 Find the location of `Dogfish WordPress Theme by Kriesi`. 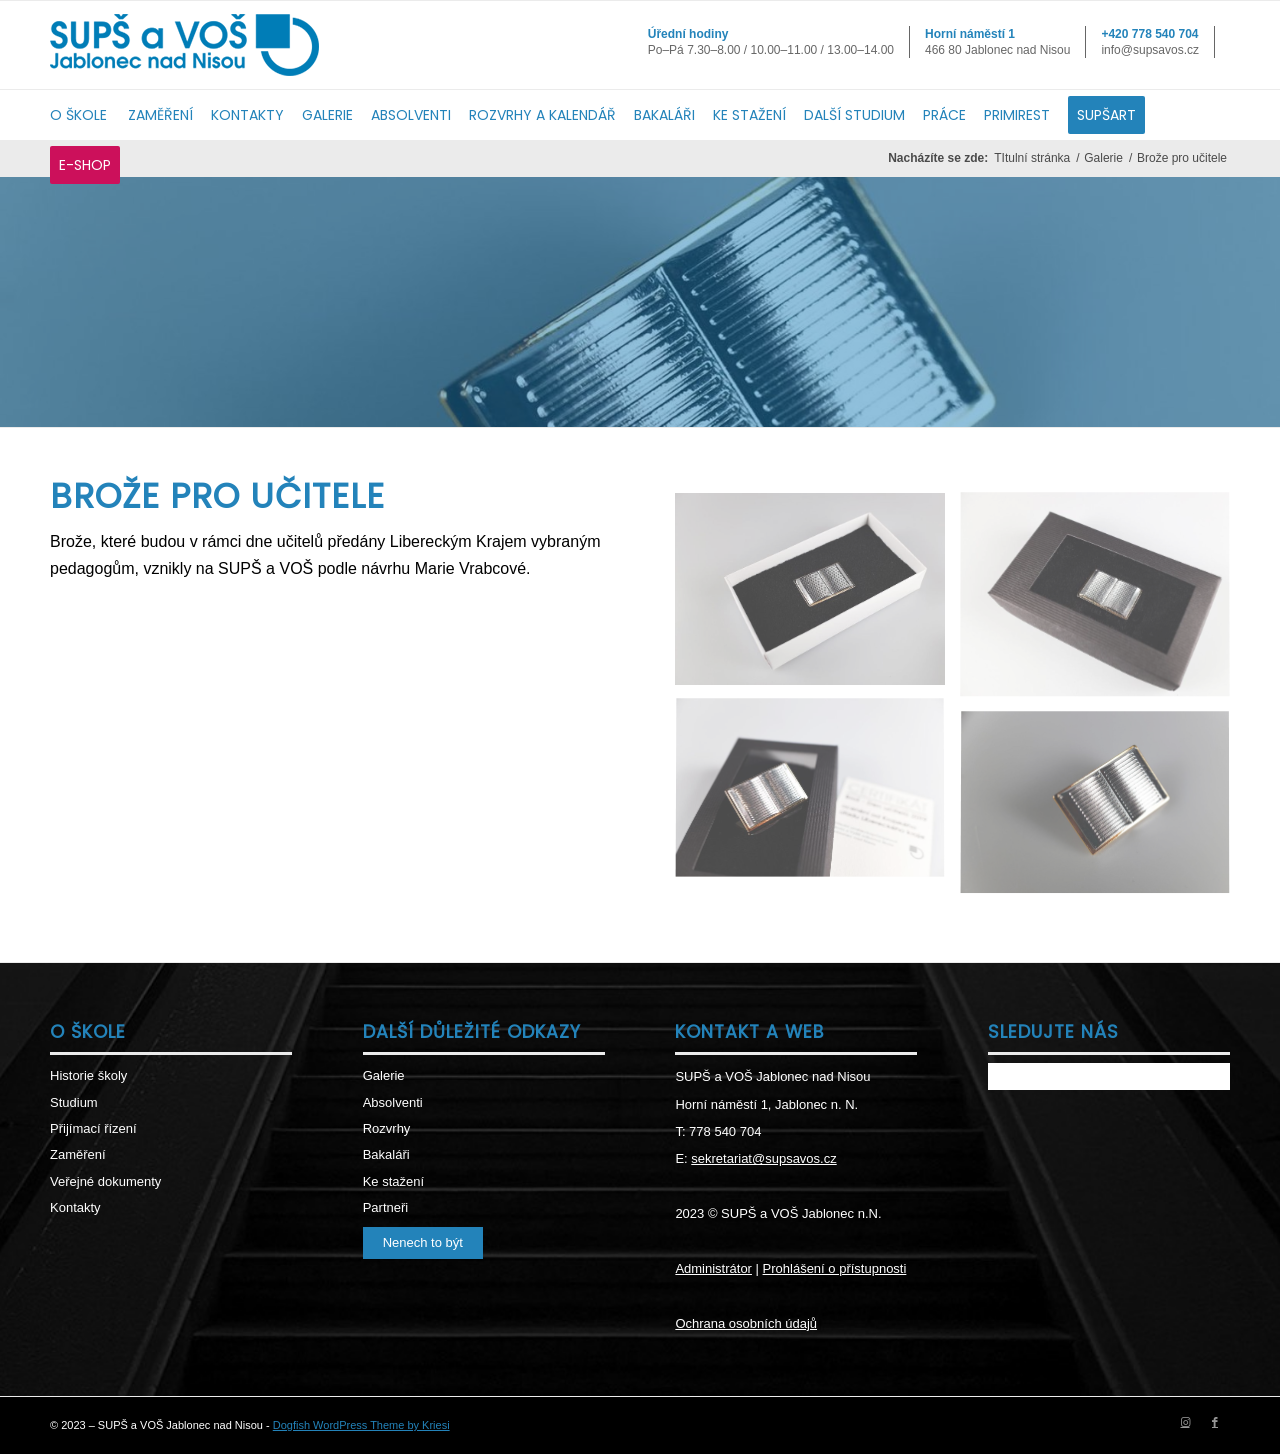

Dogfish WordPress Theme by Kriesi is located at coordinates (361, 1425).